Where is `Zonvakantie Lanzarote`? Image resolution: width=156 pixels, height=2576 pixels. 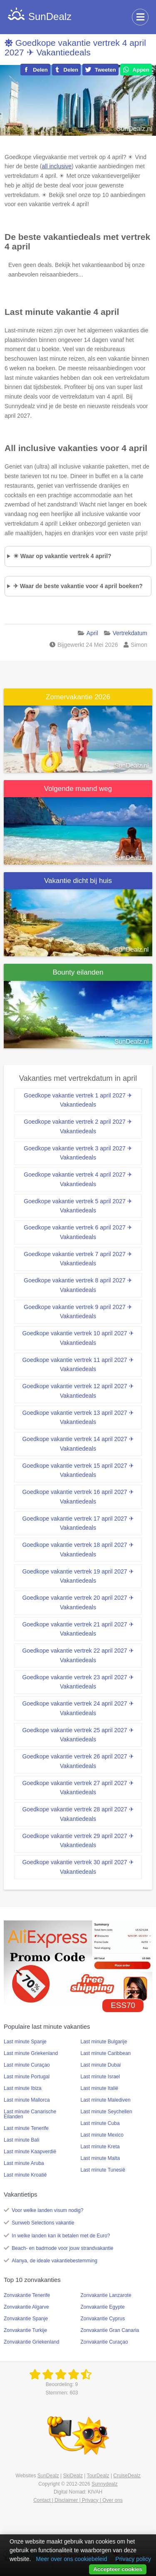
Zonvakantie Lanzarote is located at coordinates (106, 2295).